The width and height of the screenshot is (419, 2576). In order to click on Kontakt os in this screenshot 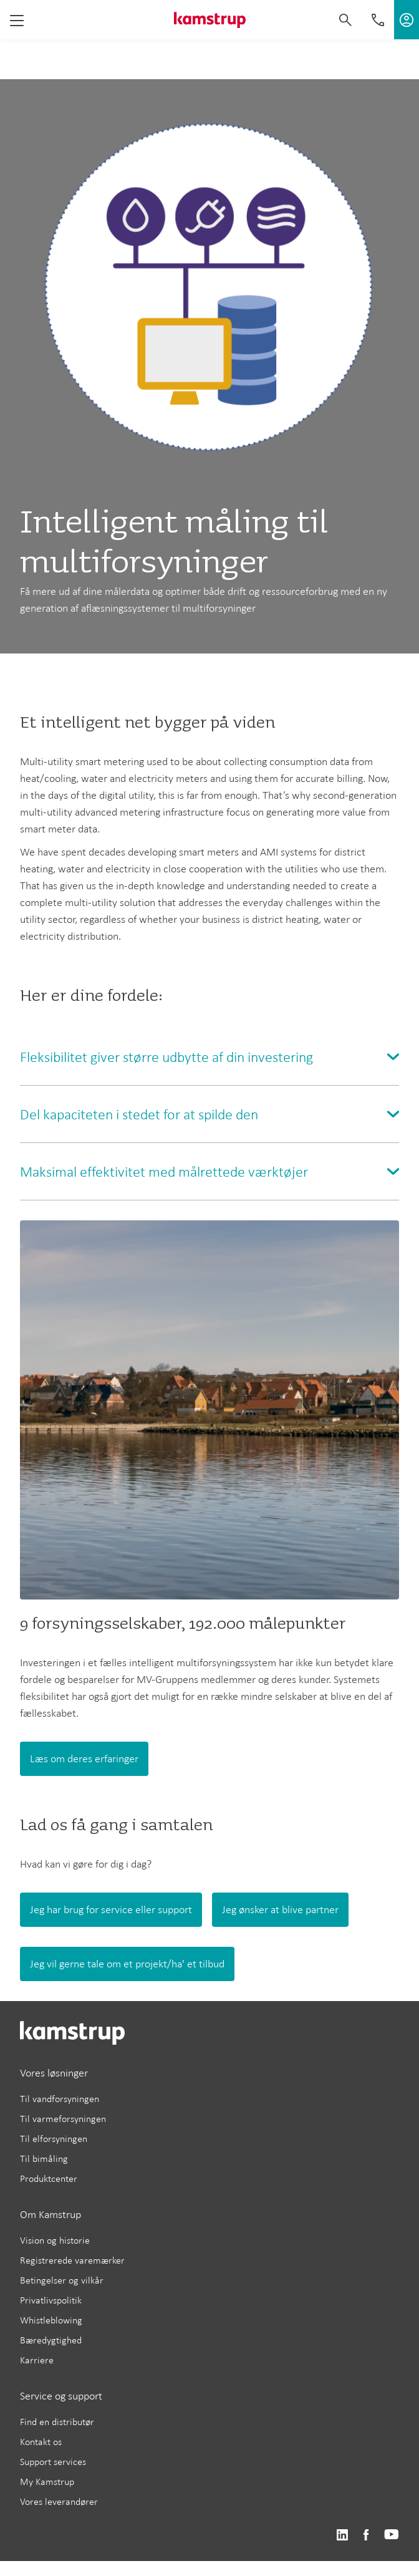, I will do `click(41, 2442)`.